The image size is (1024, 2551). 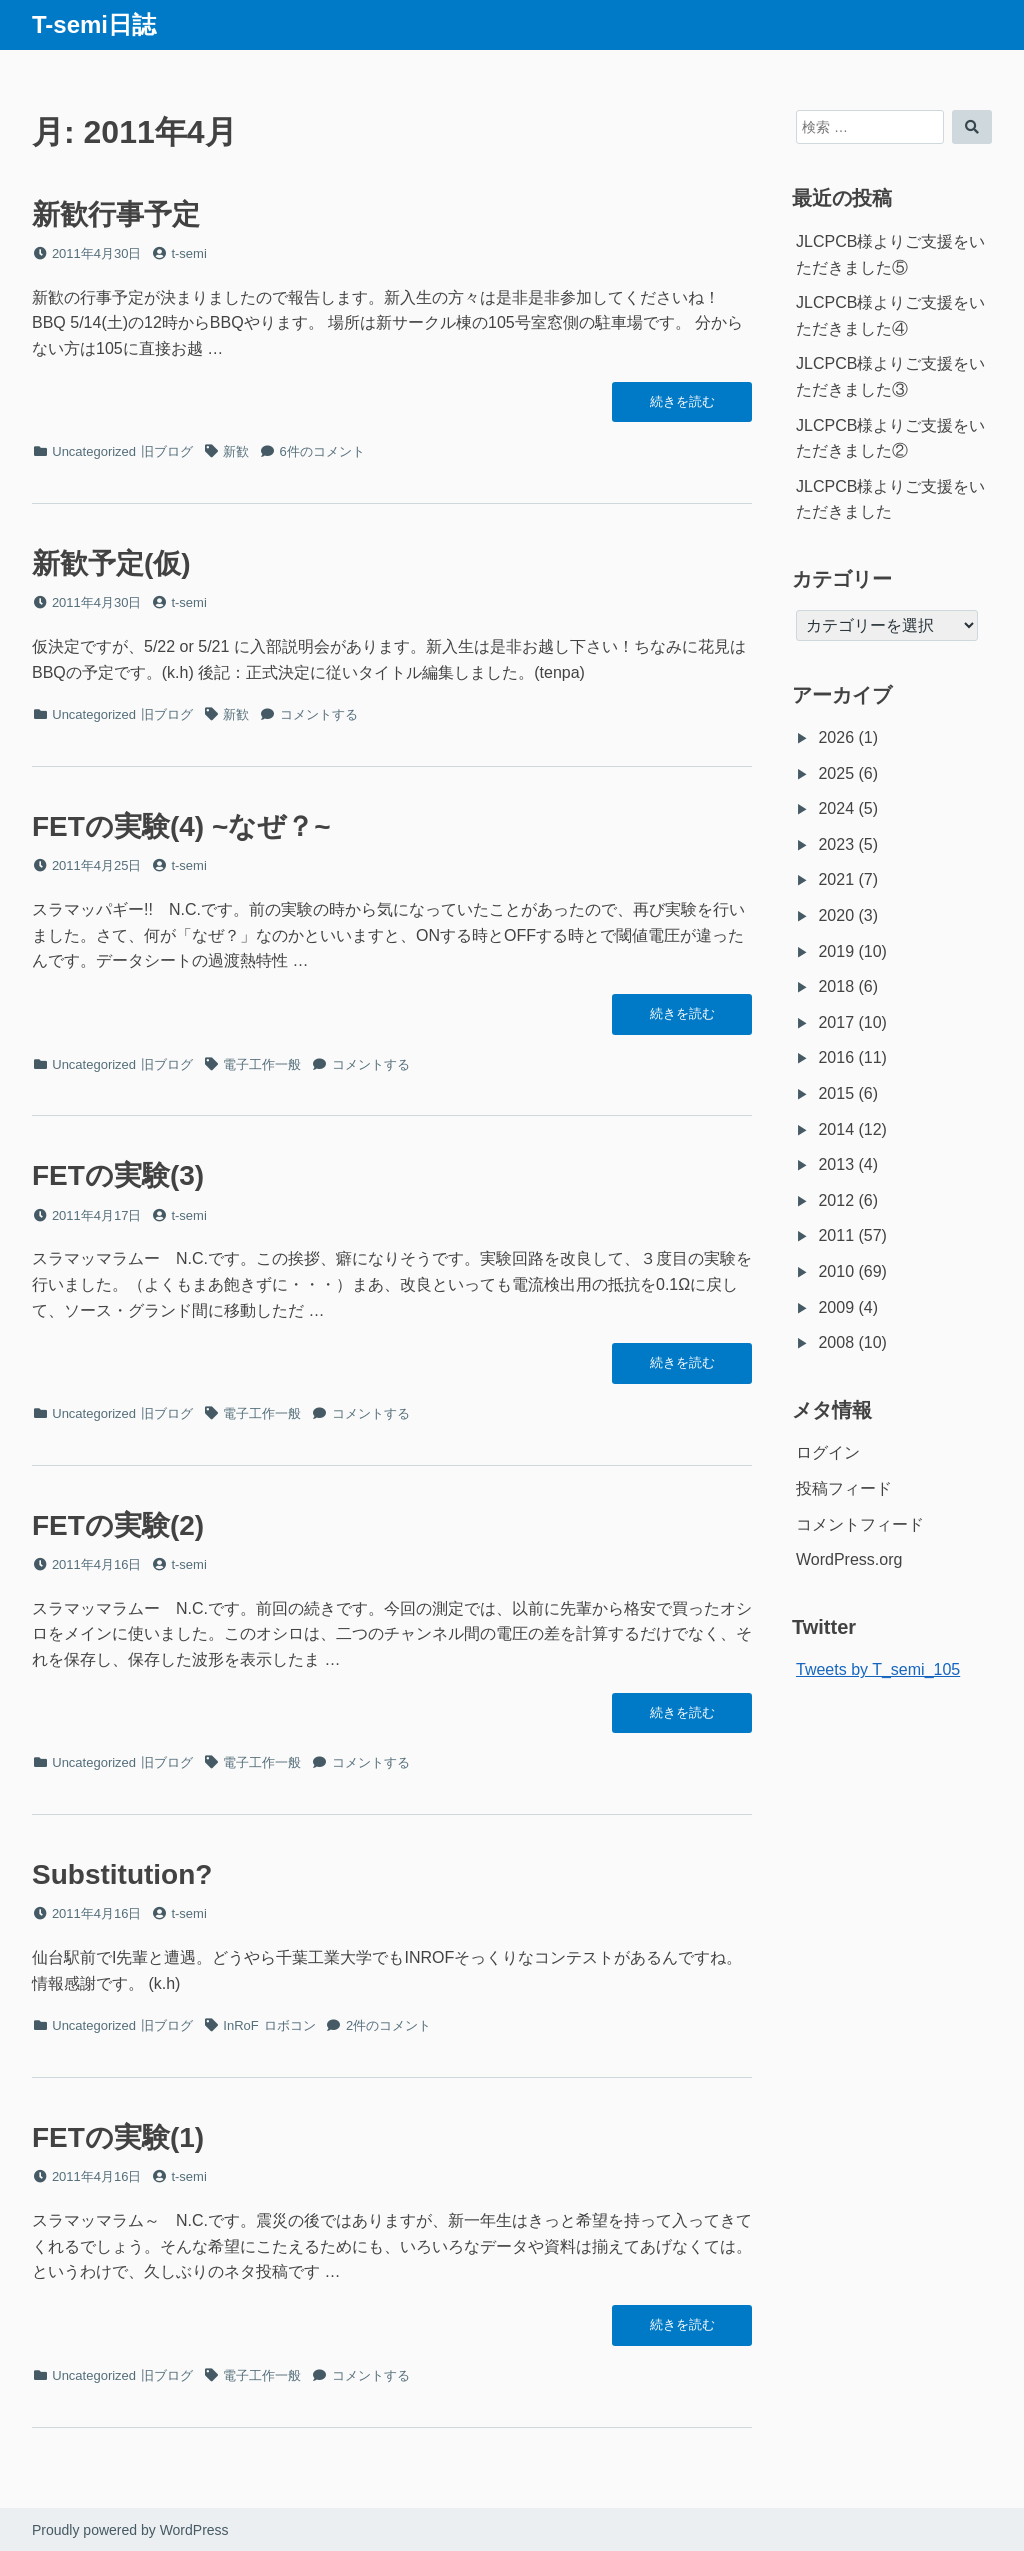 I want to click on コメントフィード, so click(x=860, y=1524).